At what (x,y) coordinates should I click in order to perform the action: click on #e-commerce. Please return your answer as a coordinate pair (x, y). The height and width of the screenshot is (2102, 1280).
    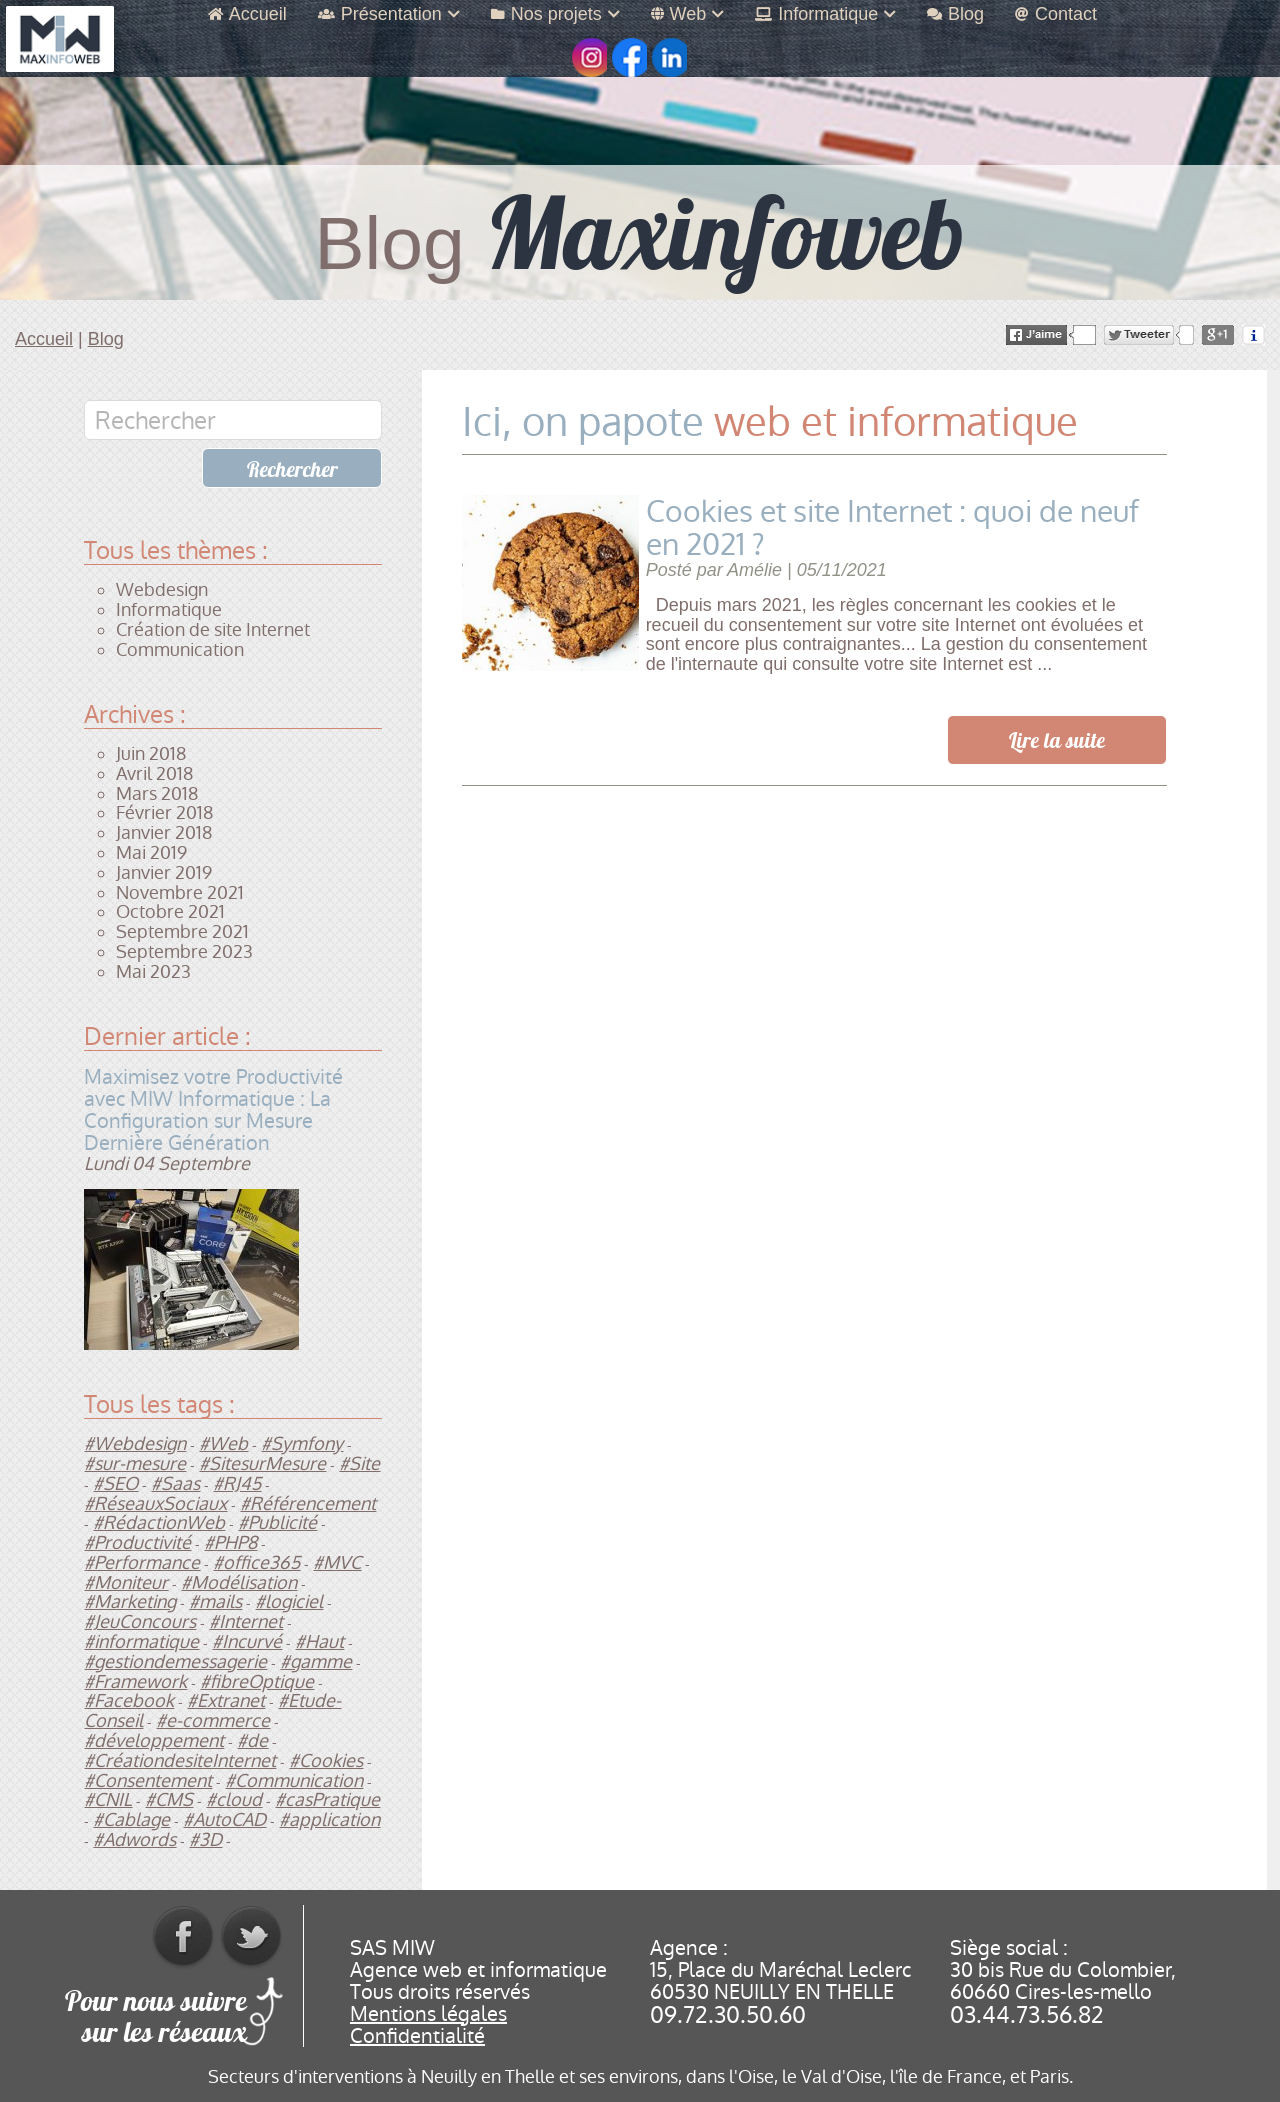
    Looking at the image, I should click on (213, 1720).